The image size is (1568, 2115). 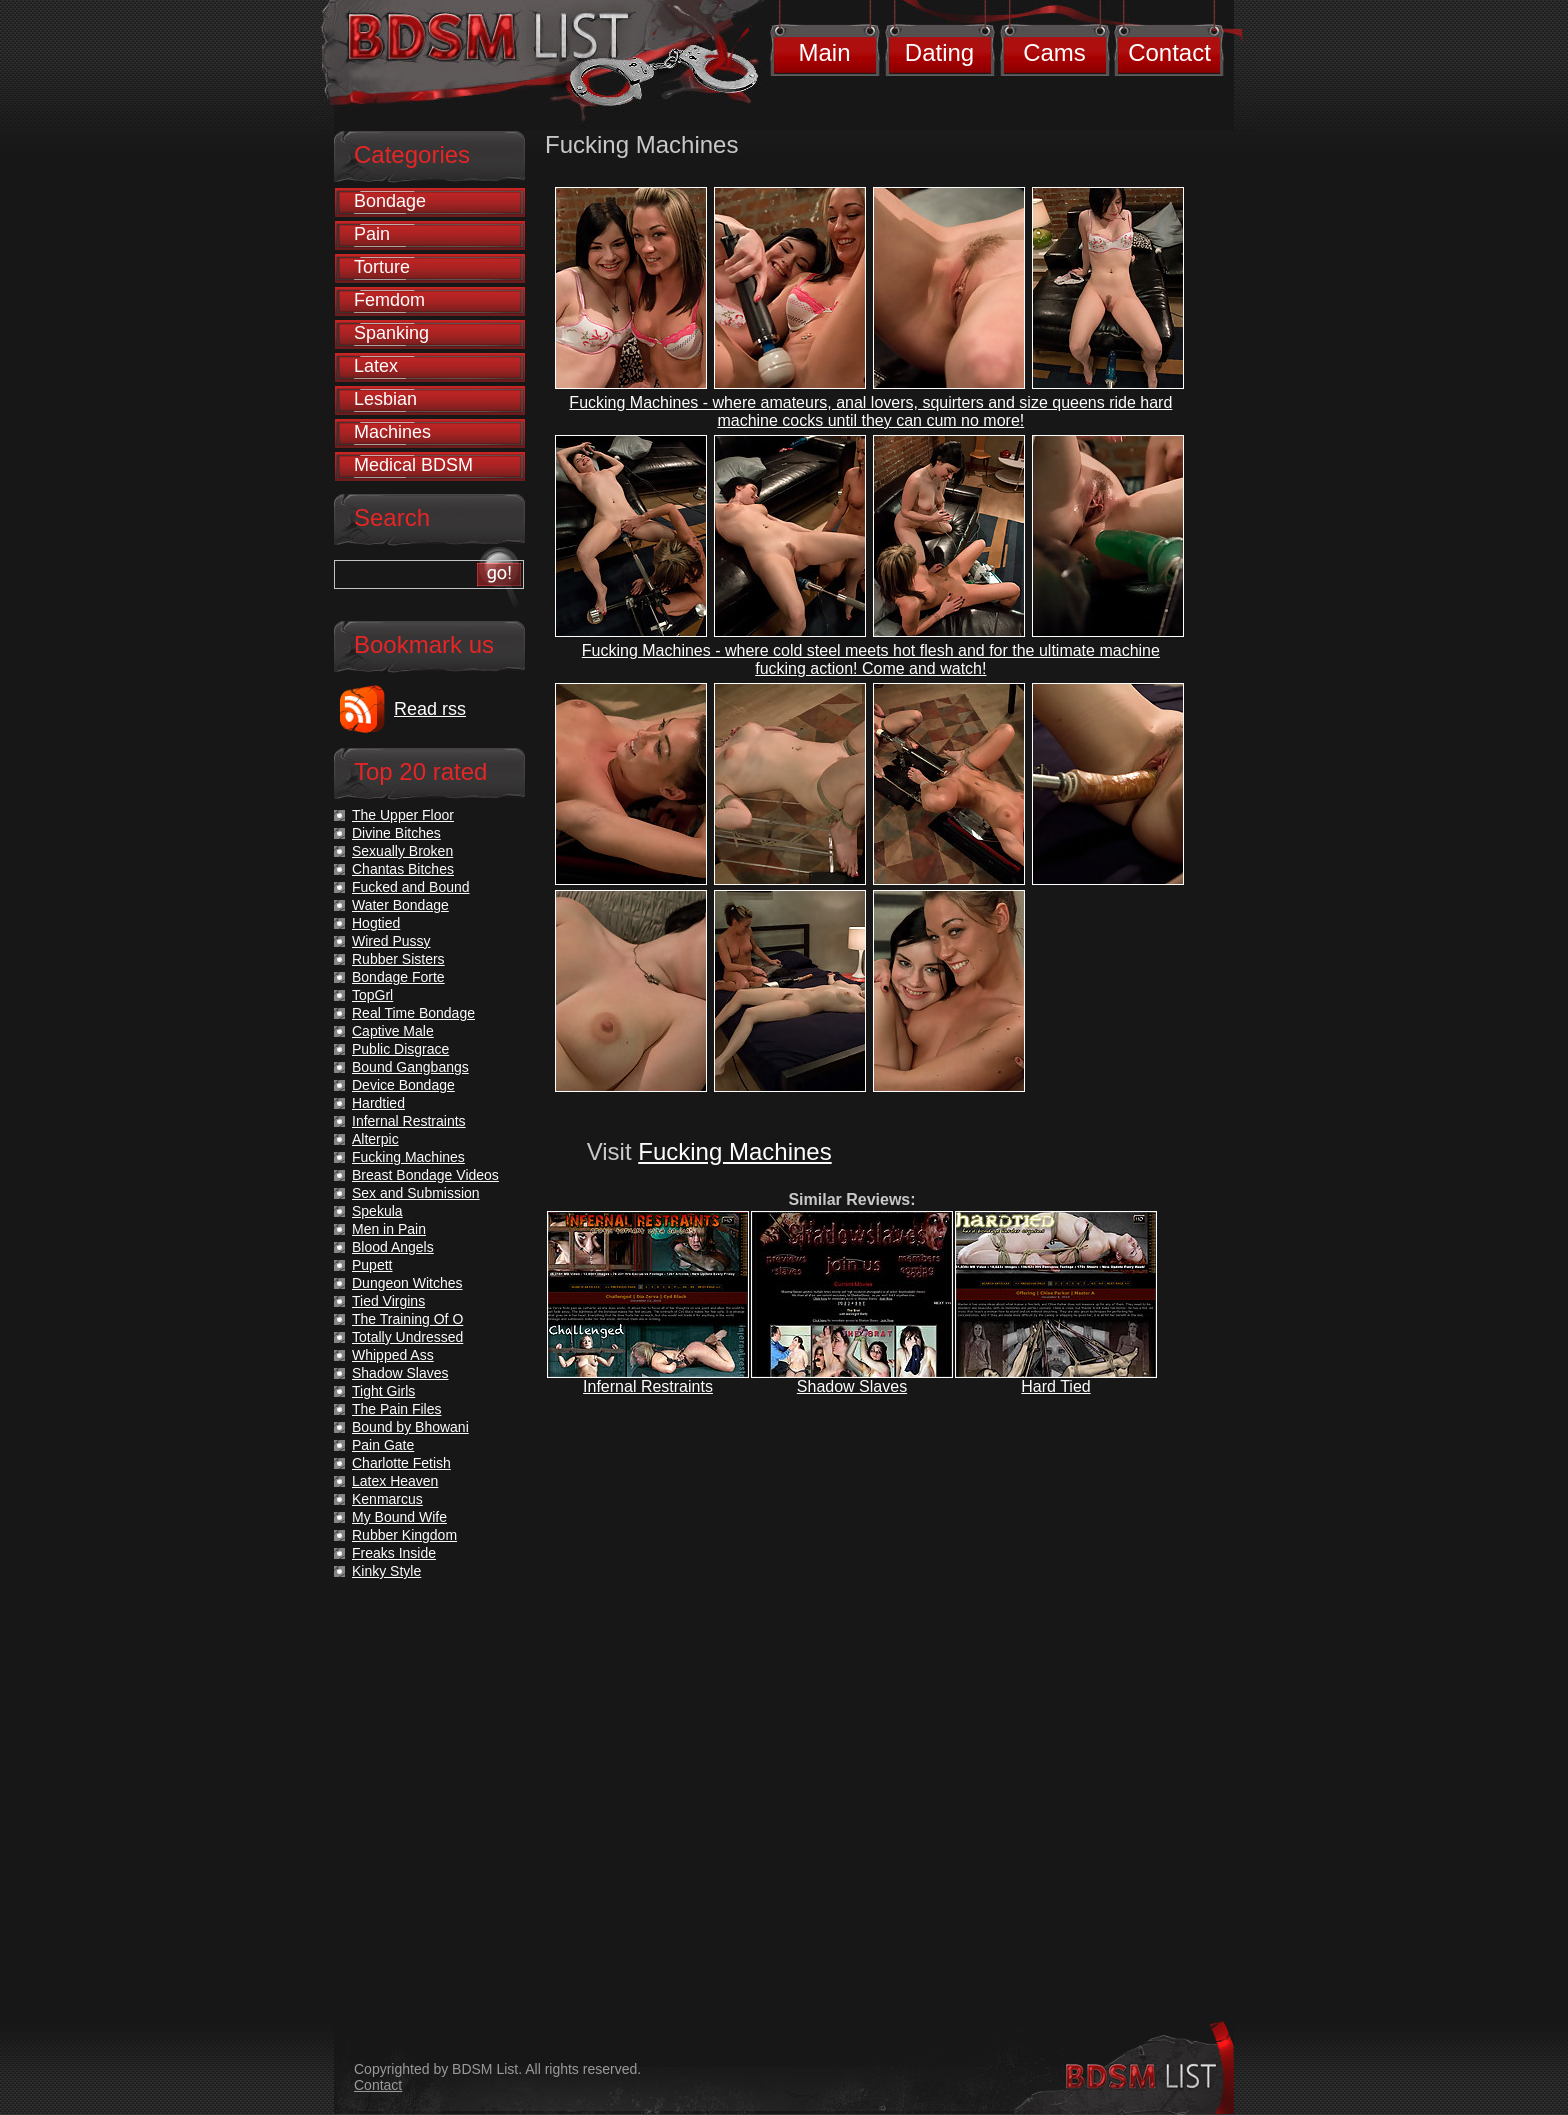 I want to click on Fucked and Bound, so click(x=411, y=887).